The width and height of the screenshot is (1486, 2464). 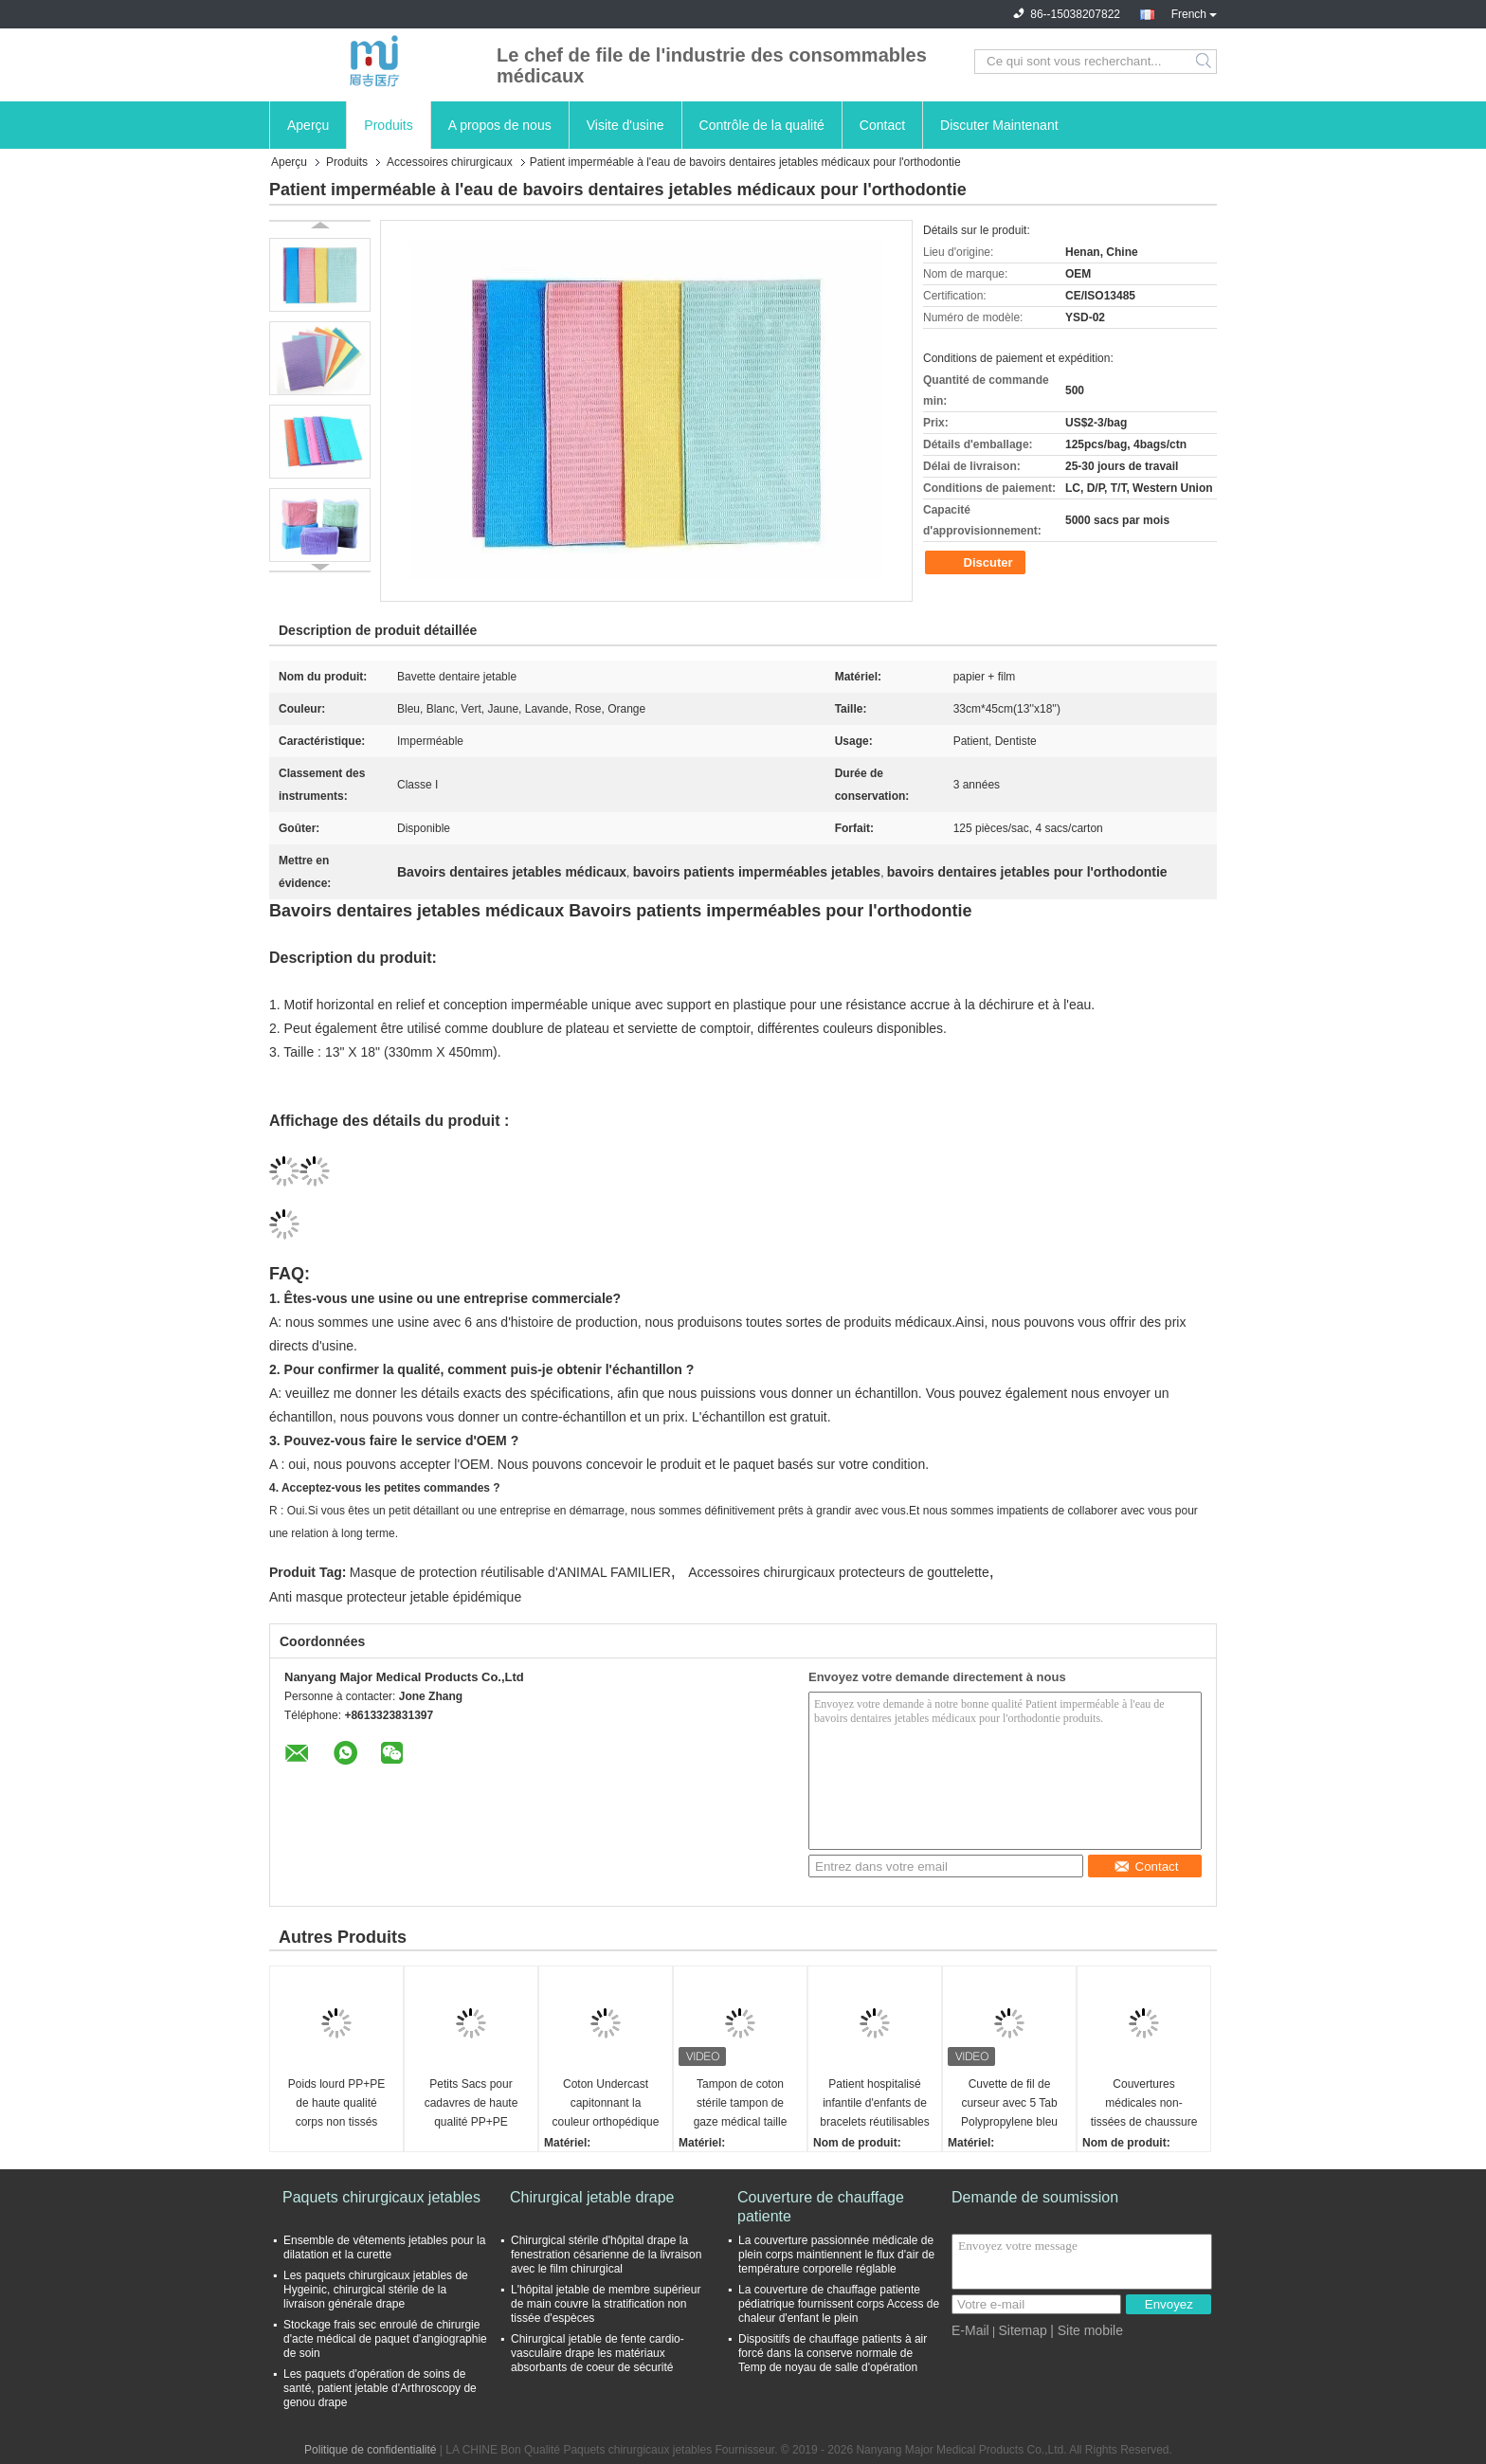 What do you see at coordinates (625, 125) in the screenshot?
I see `Visite d'usine` at bounding box center [625, 125].